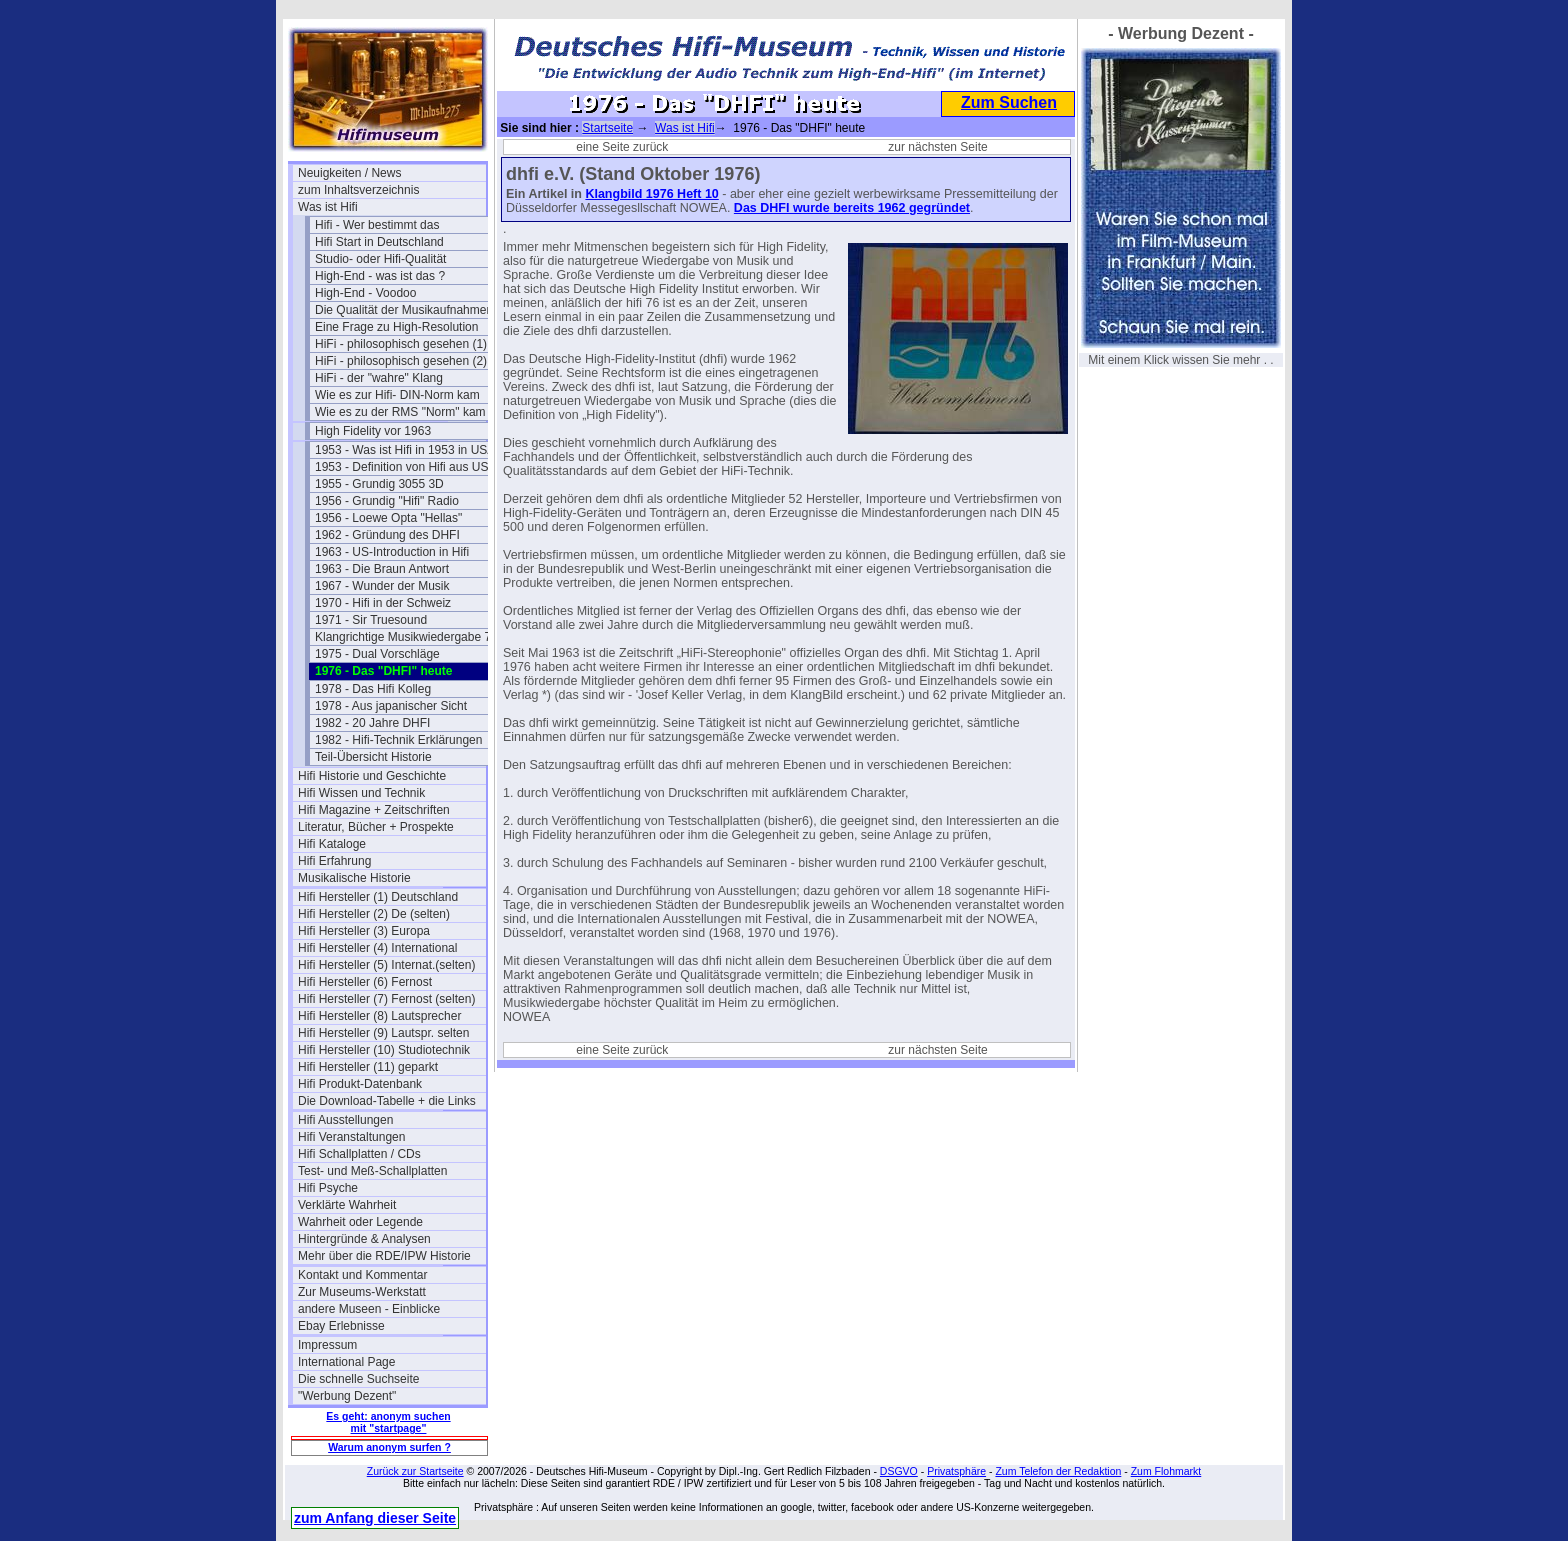  I want to click on International Page, so click(346, 1362).